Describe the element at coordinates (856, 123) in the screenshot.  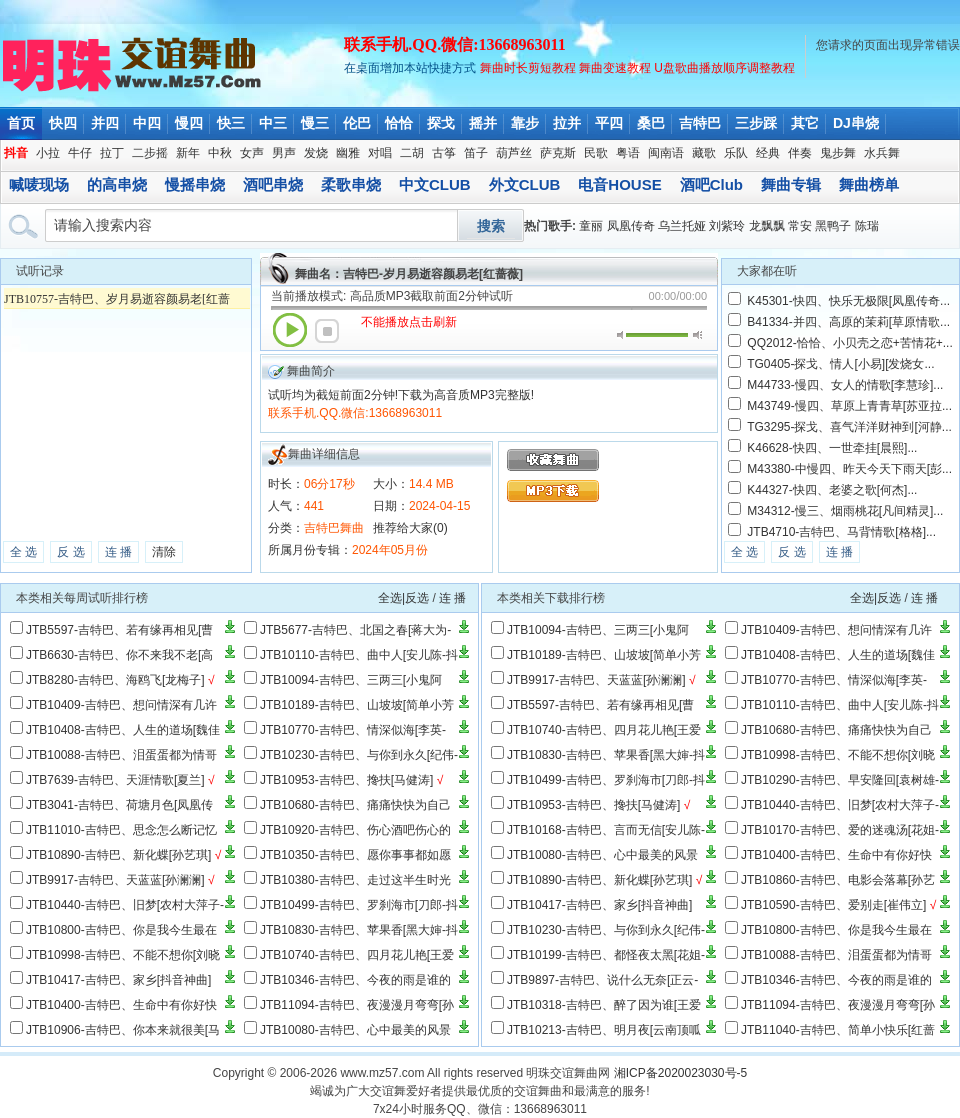
I see `DJ串烧` at that location.